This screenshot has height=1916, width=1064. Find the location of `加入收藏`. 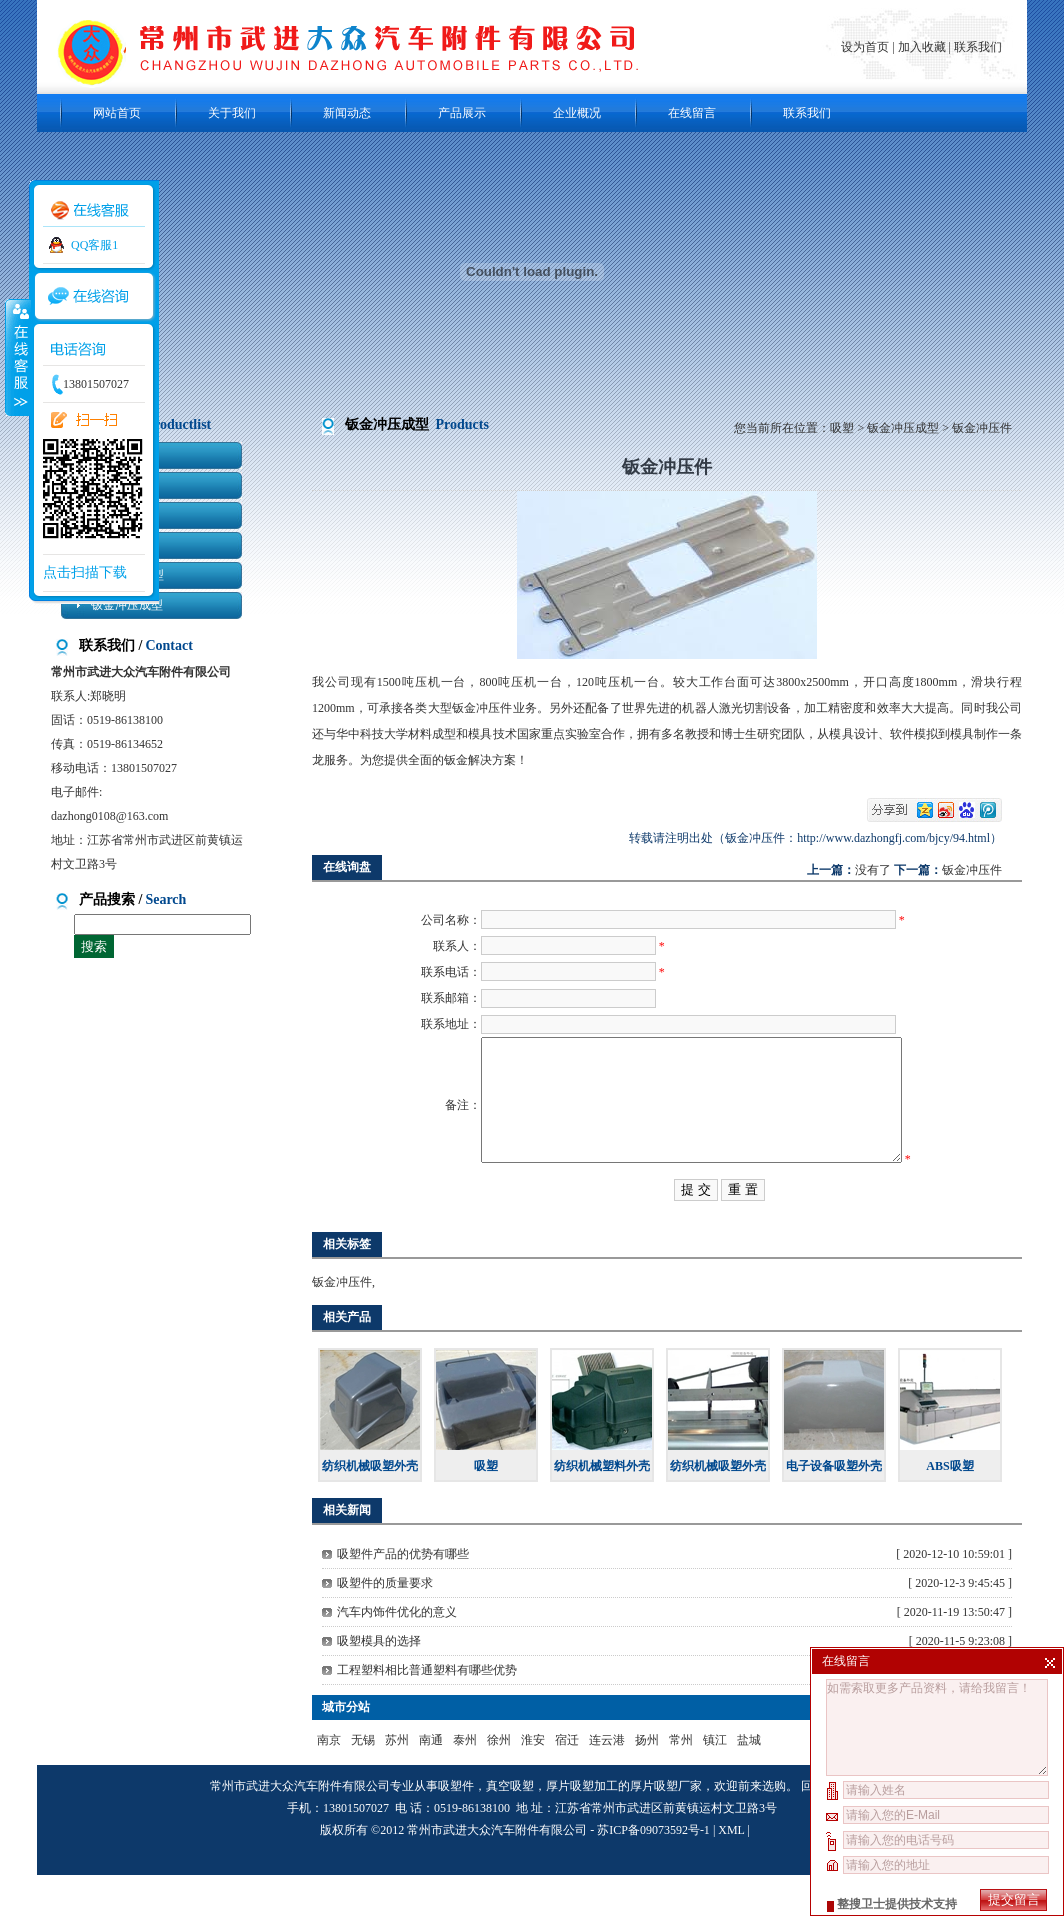

加入收藏 is located at coordinates (922, 47).